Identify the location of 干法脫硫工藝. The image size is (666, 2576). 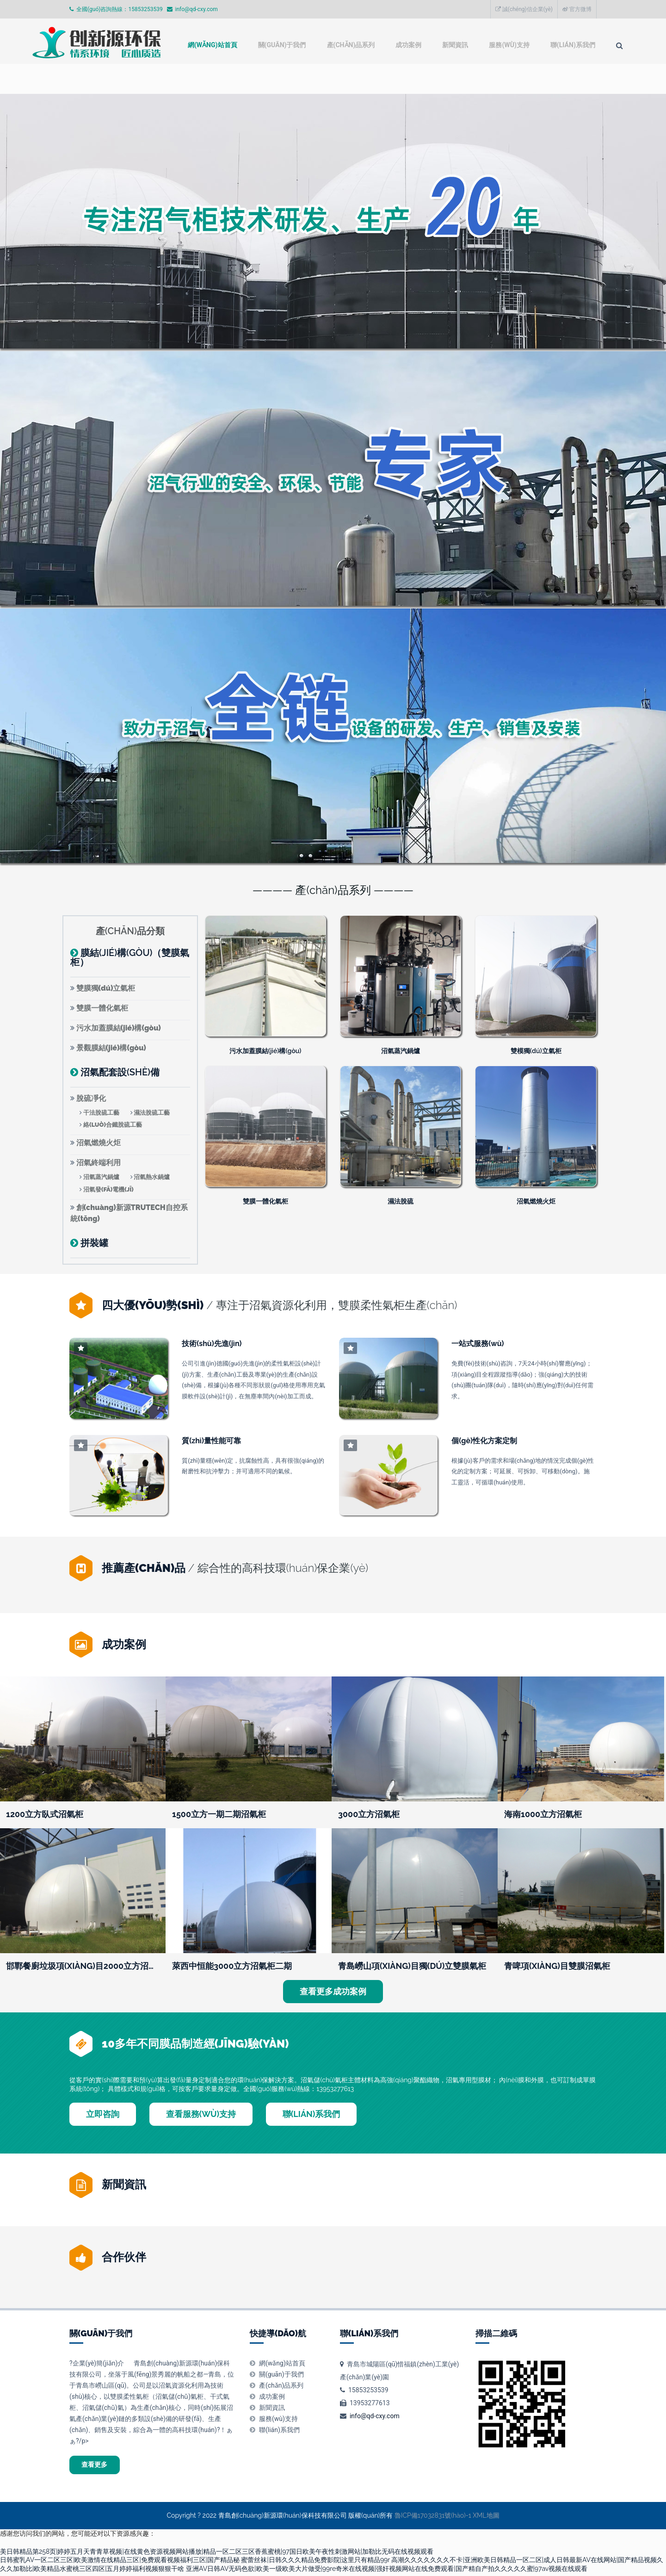
(101, 1112).